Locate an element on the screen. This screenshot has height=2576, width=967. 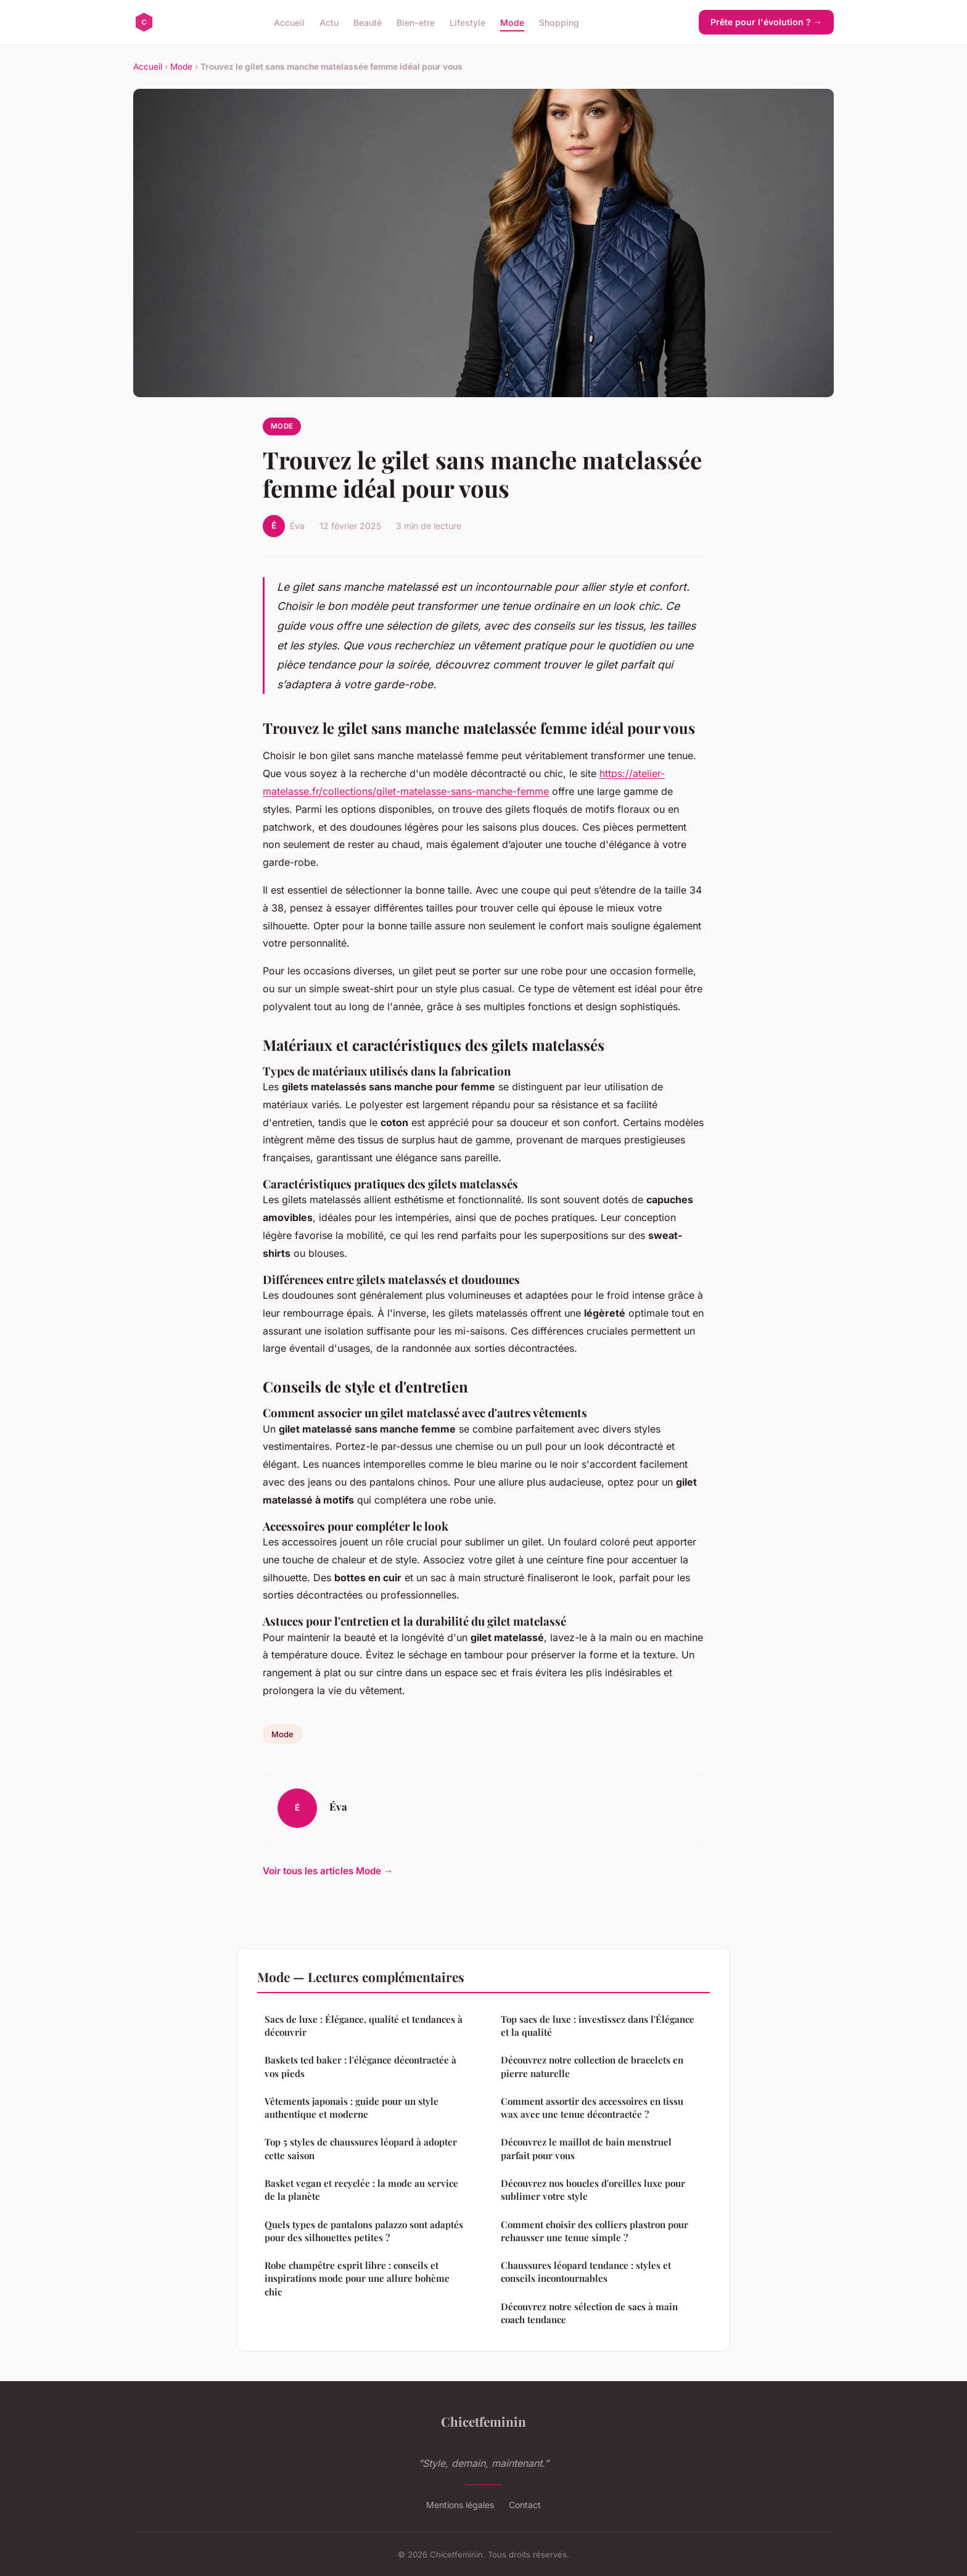
Beauté is located at coordinates (367, 22).